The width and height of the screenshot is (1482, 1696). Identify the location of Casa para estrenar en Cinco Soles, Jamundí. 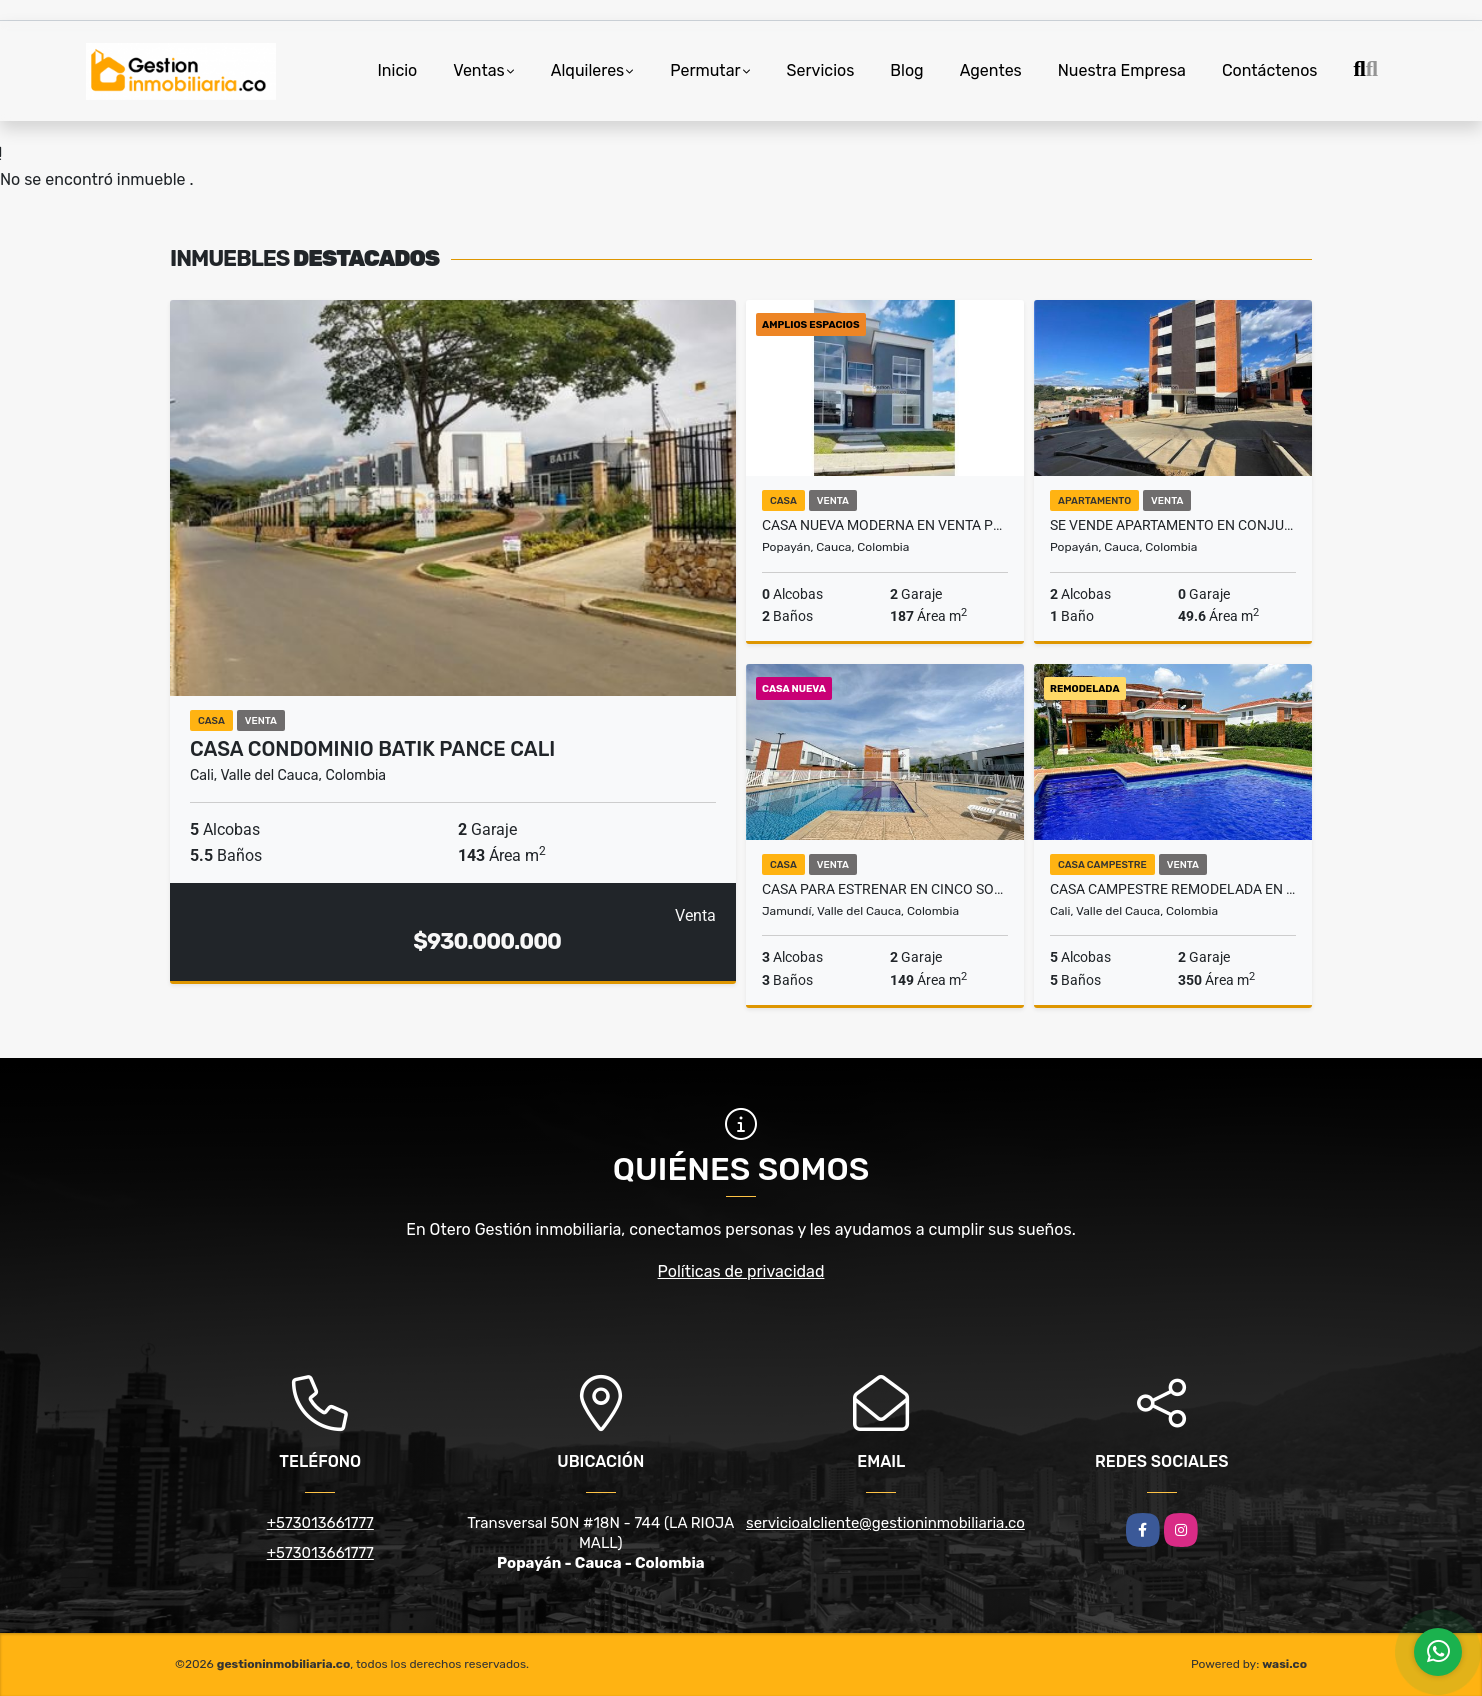
(885, 889).